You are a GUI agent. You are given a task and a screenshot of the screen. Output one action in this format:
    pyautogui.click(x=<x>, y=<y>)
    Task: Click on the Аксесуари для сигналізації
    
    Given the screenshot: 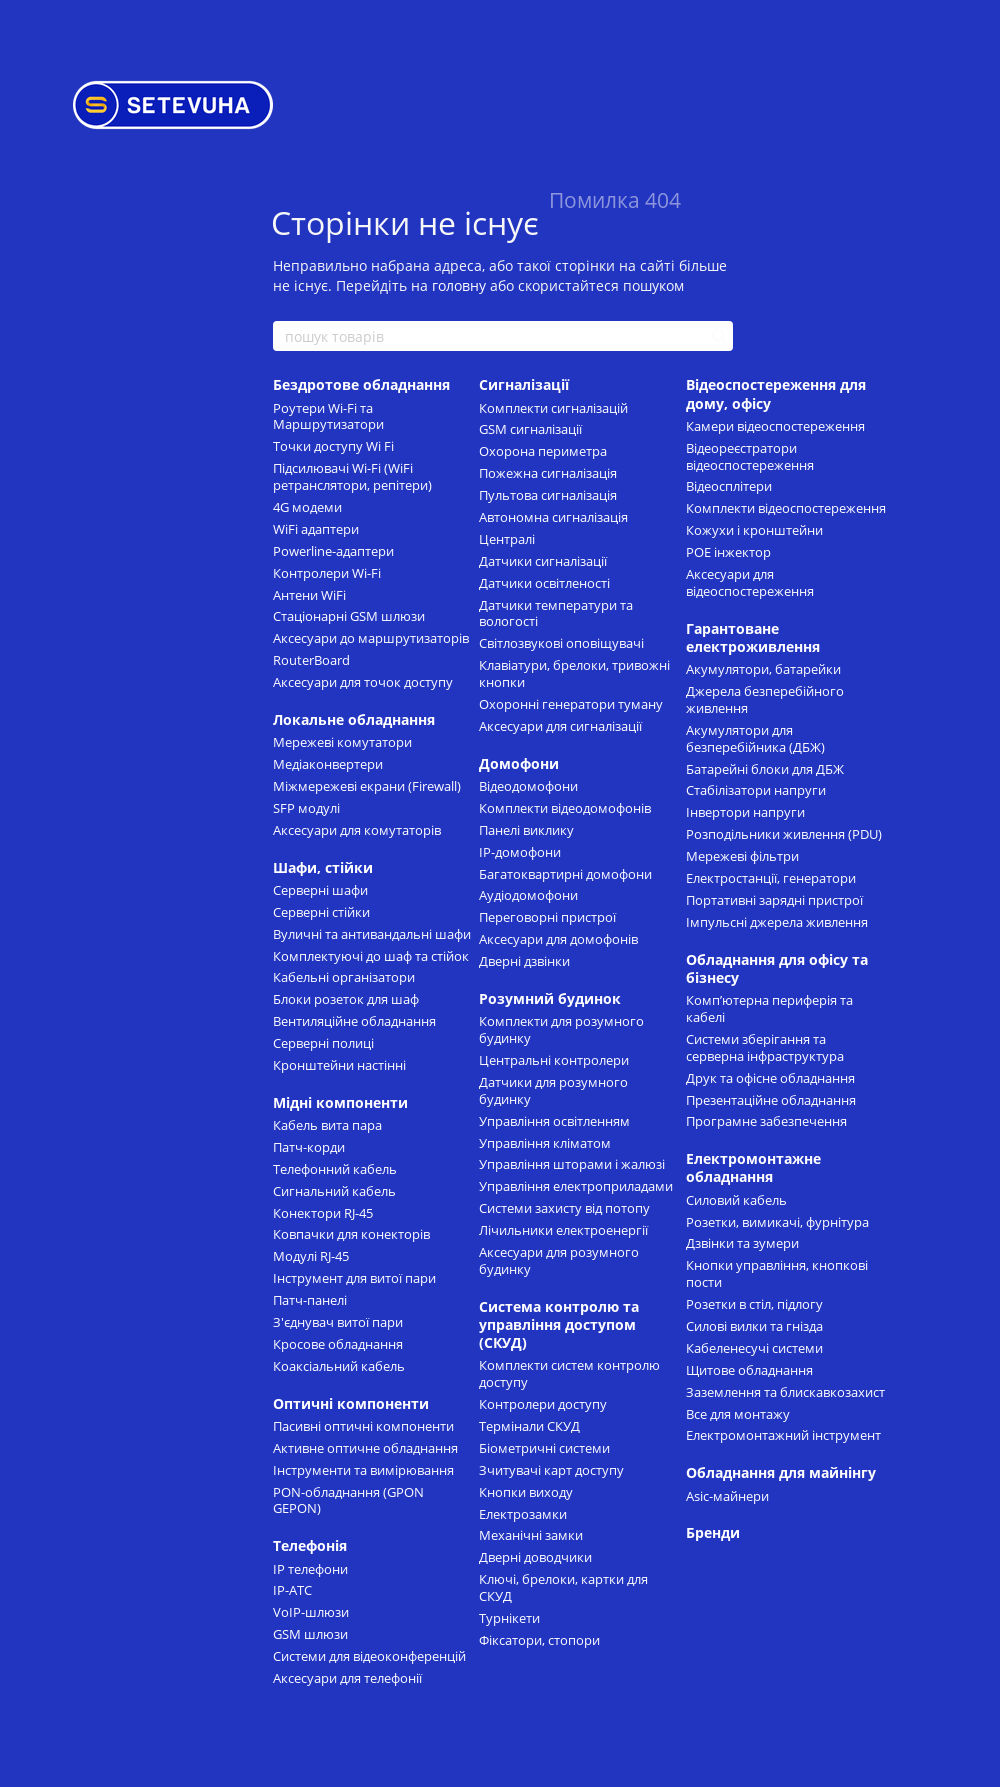 What is the action you would take?
    pyautogui.click(x=560, y=726)
    